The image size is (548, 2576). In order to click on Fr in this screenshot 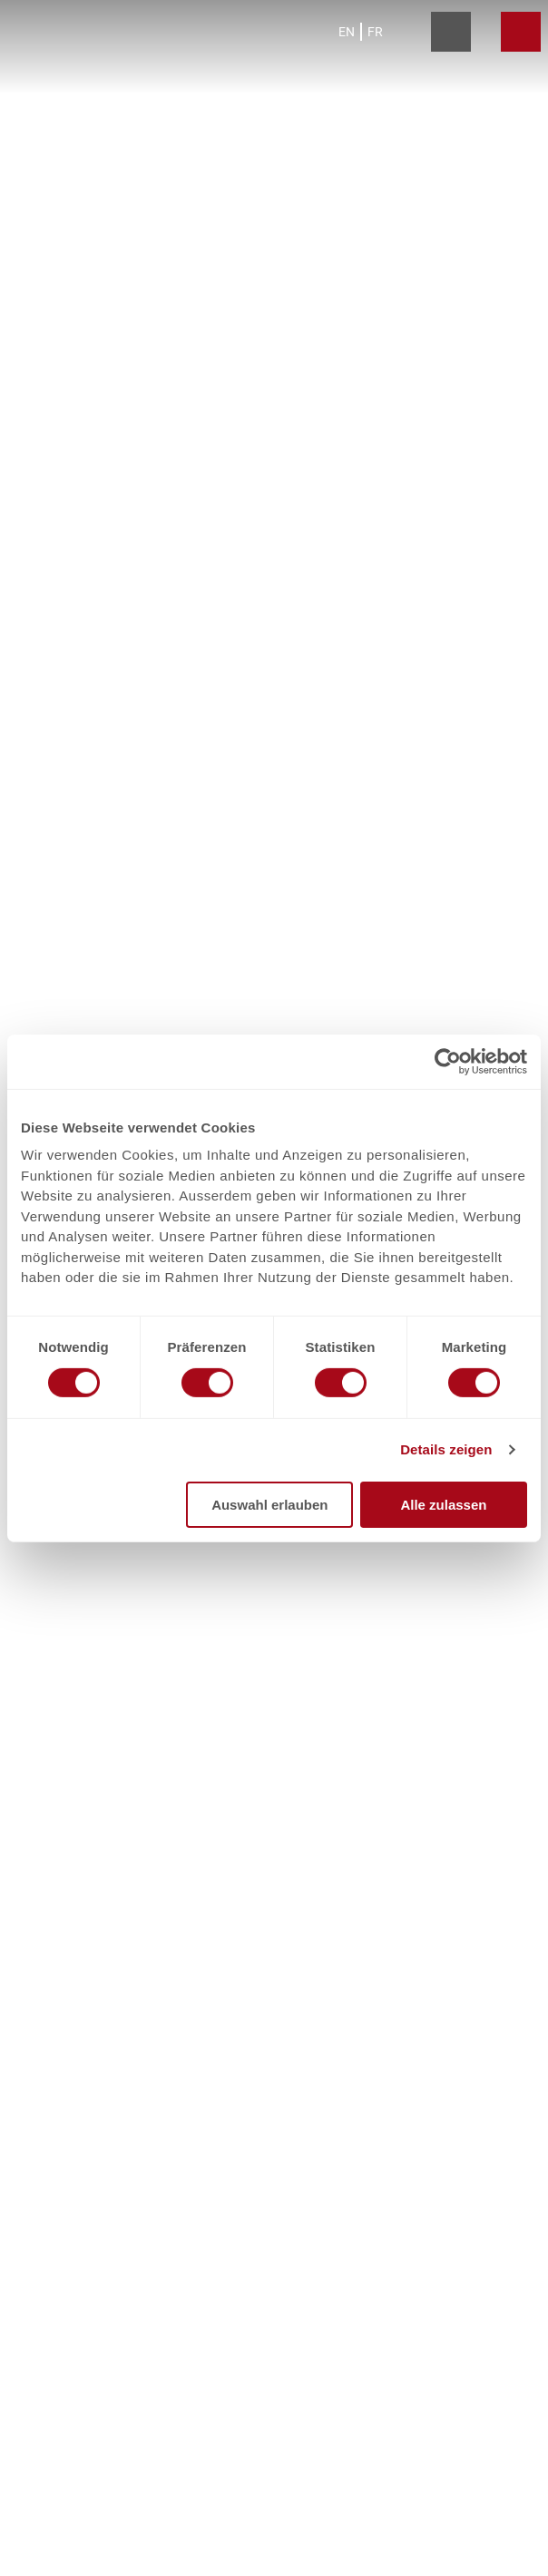, I will do `click(375, 31)`.